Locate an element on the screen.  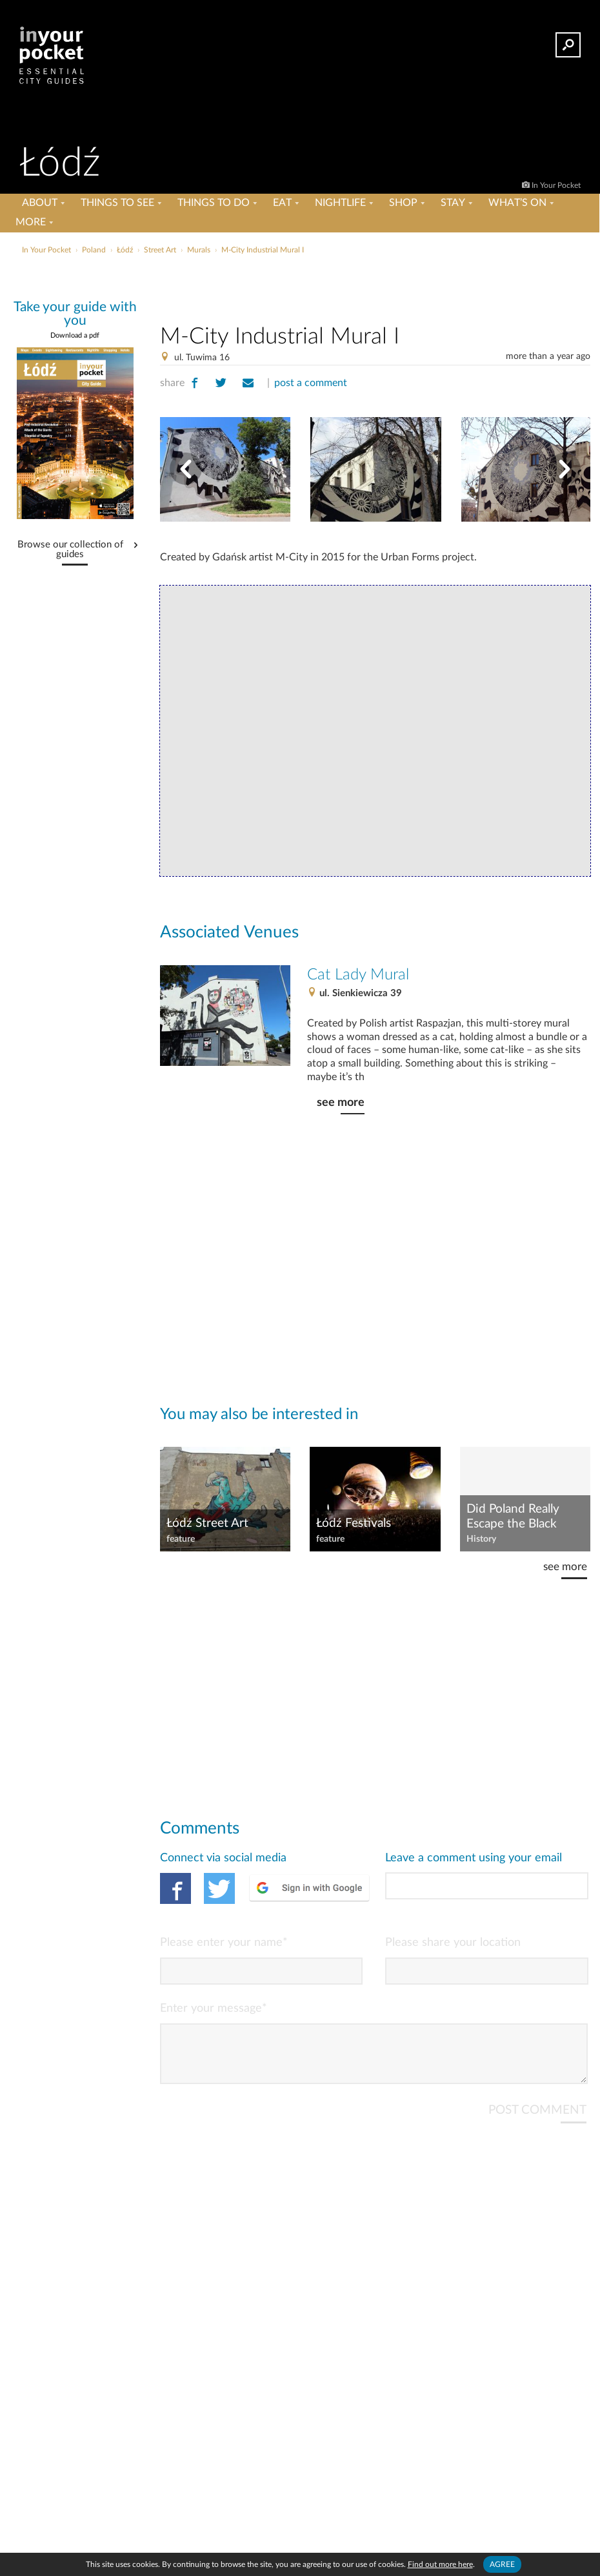
Download a pdf is located at coordinates (74, 335).